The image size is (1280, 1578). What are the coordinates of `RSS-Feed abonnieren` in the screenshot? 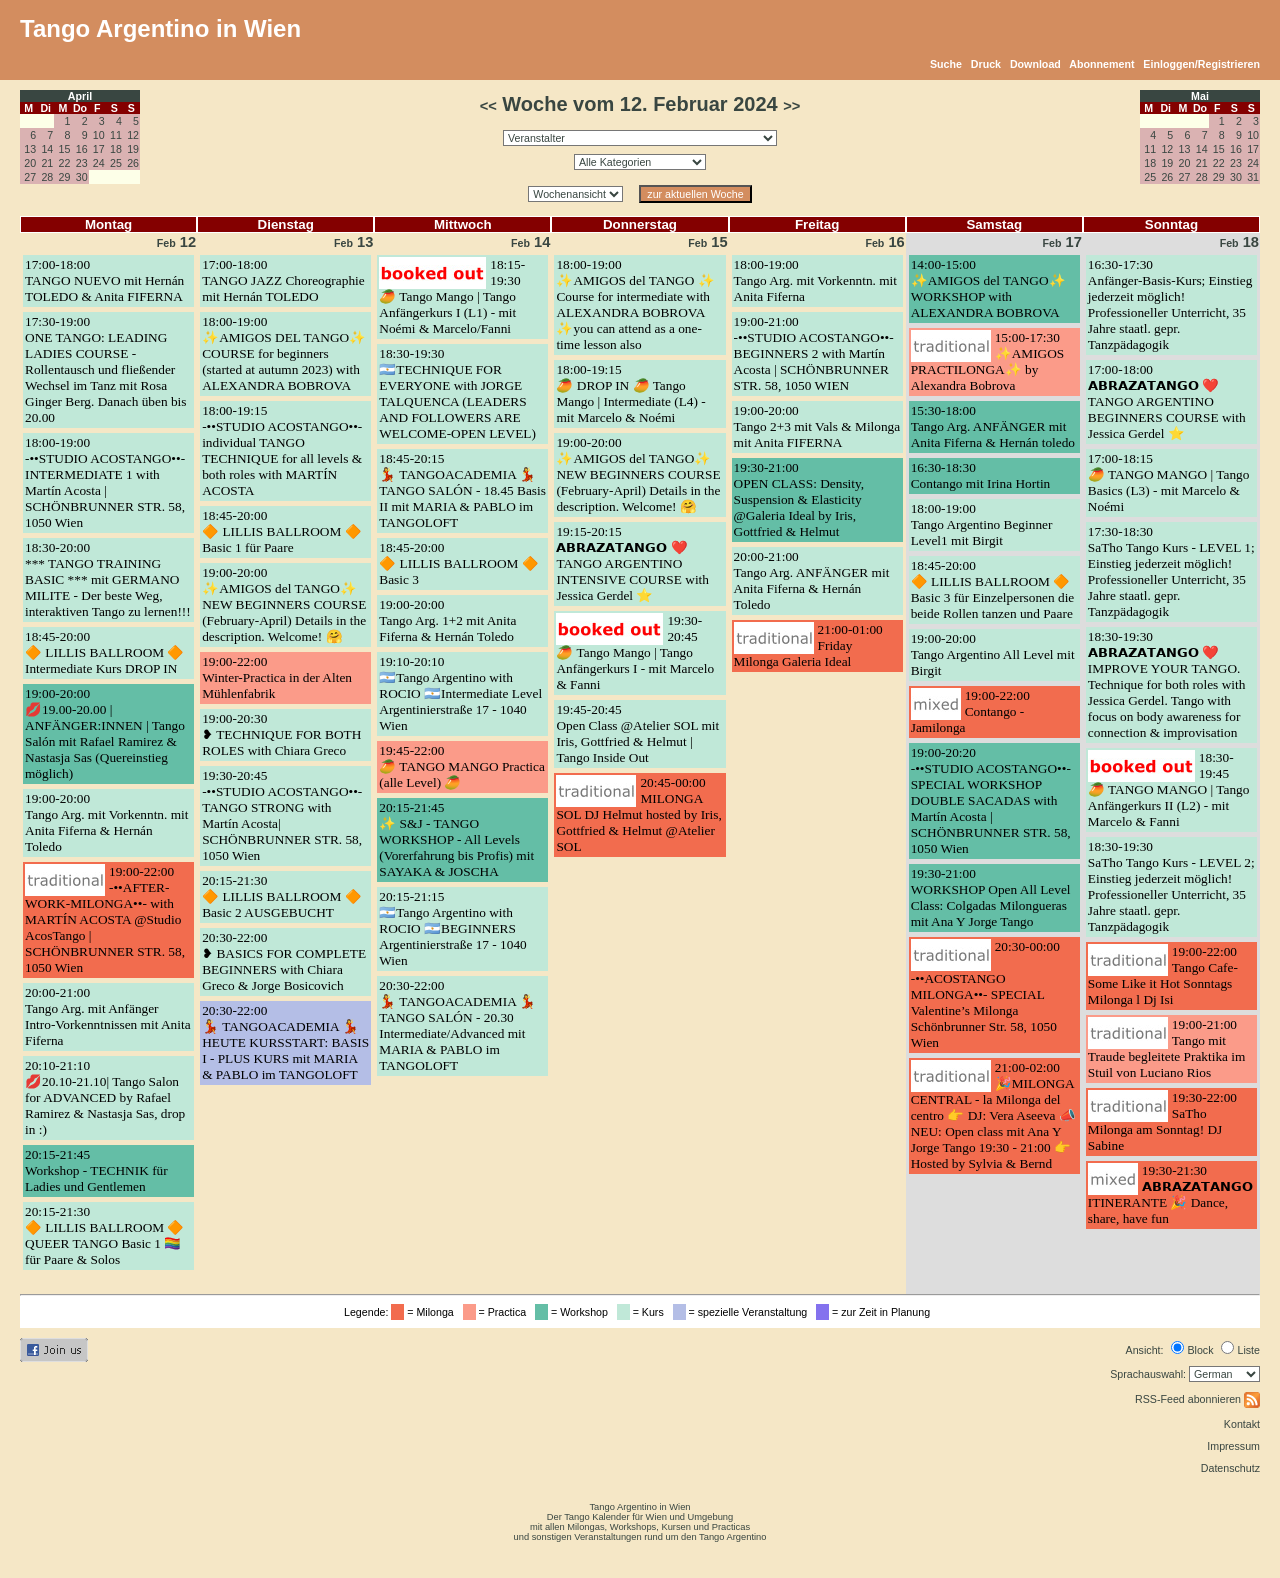 It's located at (1197, 1399).